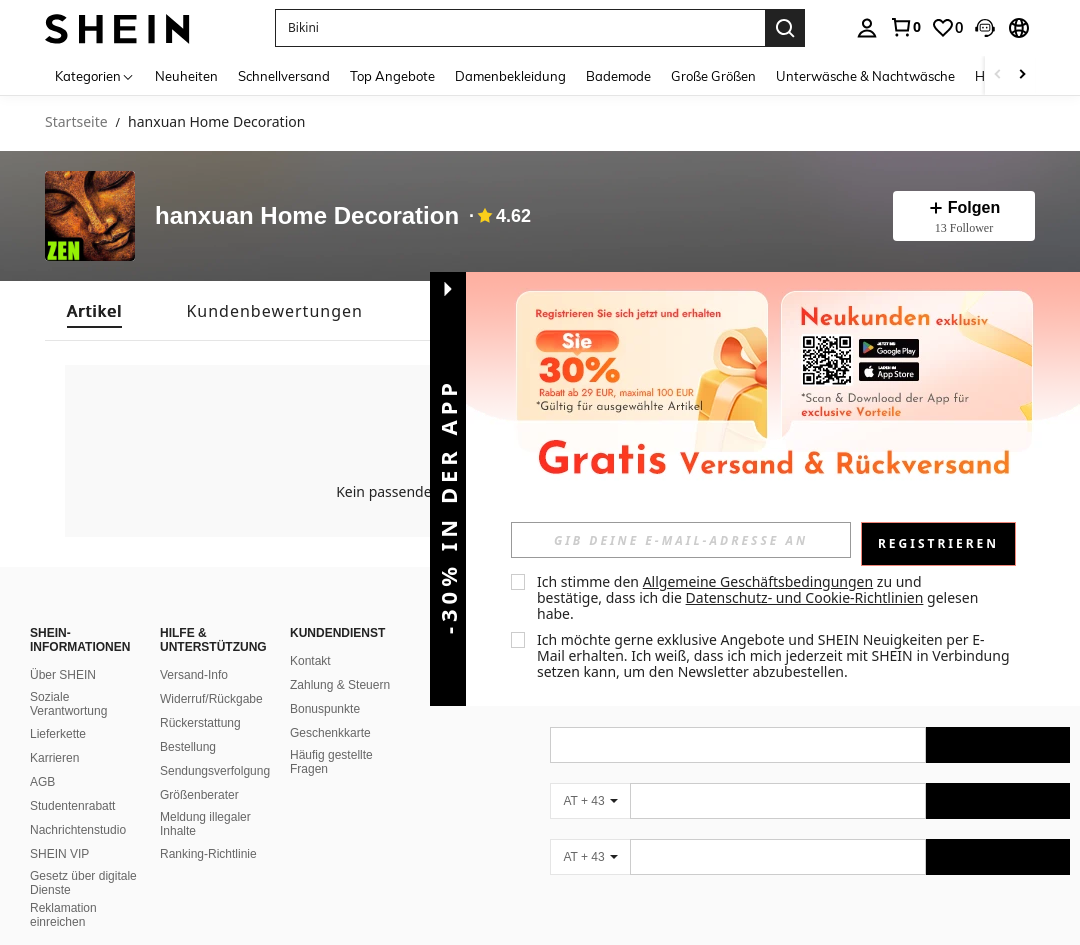 Image resolution: width=1080 pixels, height=945 pixels. Describe the element at coordinates (867, 28) in the screenshot. I see `[personal center]` at that location.